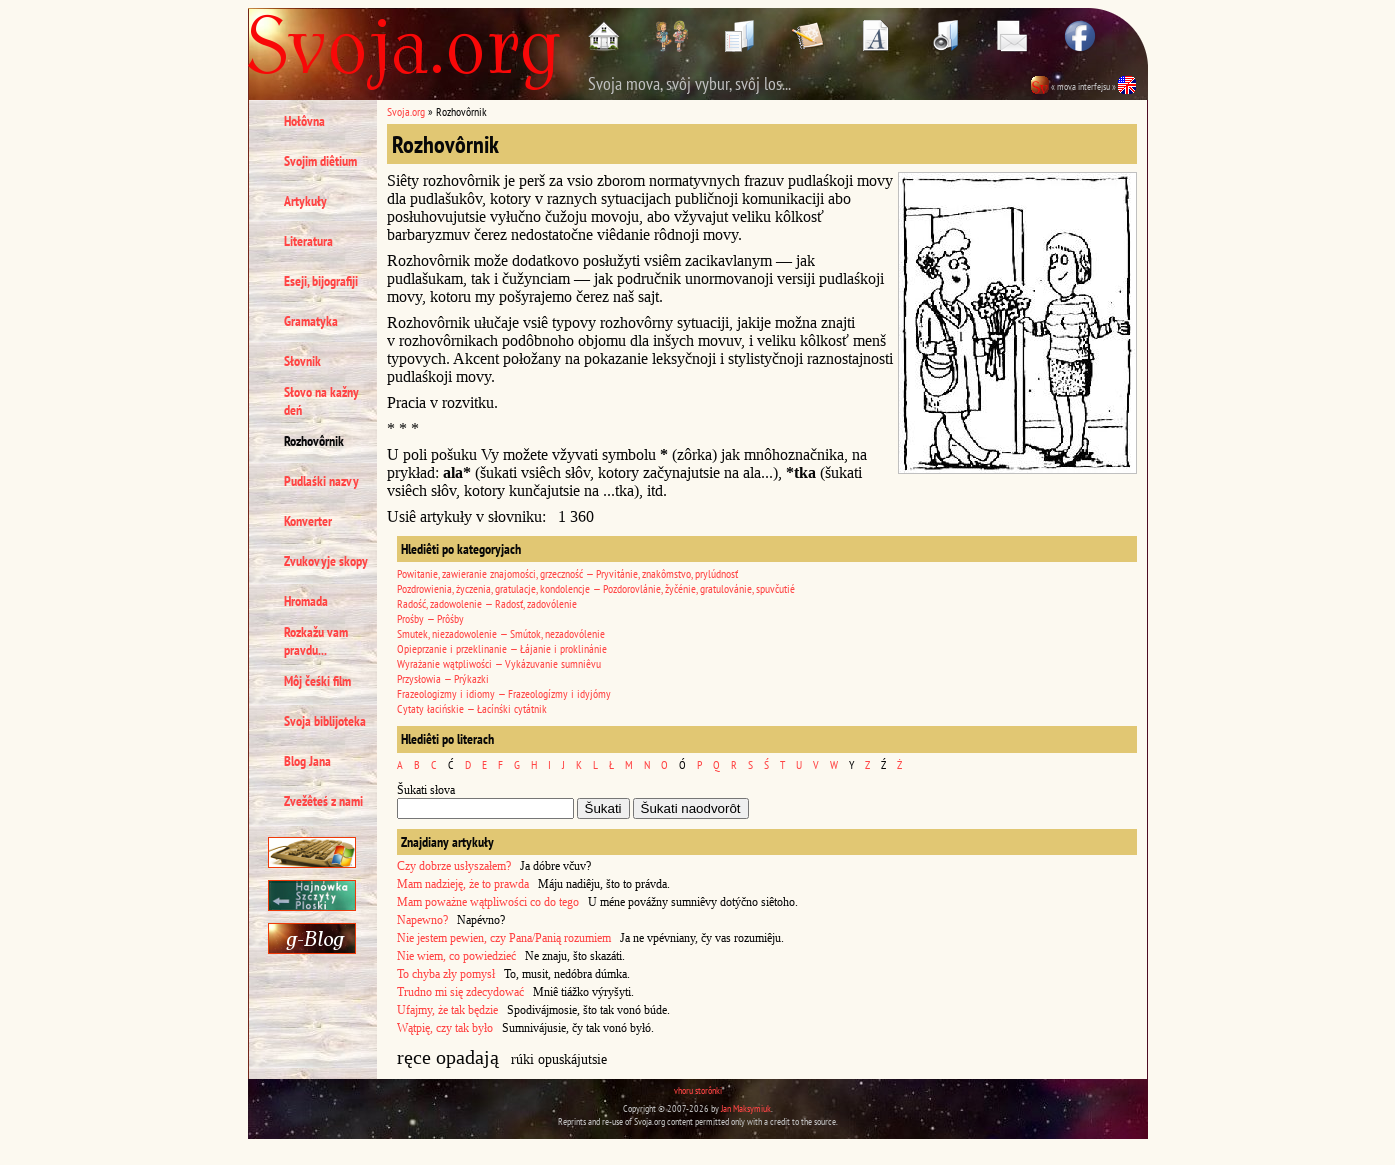 The image size is (1395, 1165). Describe the element at coordinates (502, 648) in the screenshot. I see `Opieprzanie i przeklinanie — Łájanie i proklinánie` at that location.